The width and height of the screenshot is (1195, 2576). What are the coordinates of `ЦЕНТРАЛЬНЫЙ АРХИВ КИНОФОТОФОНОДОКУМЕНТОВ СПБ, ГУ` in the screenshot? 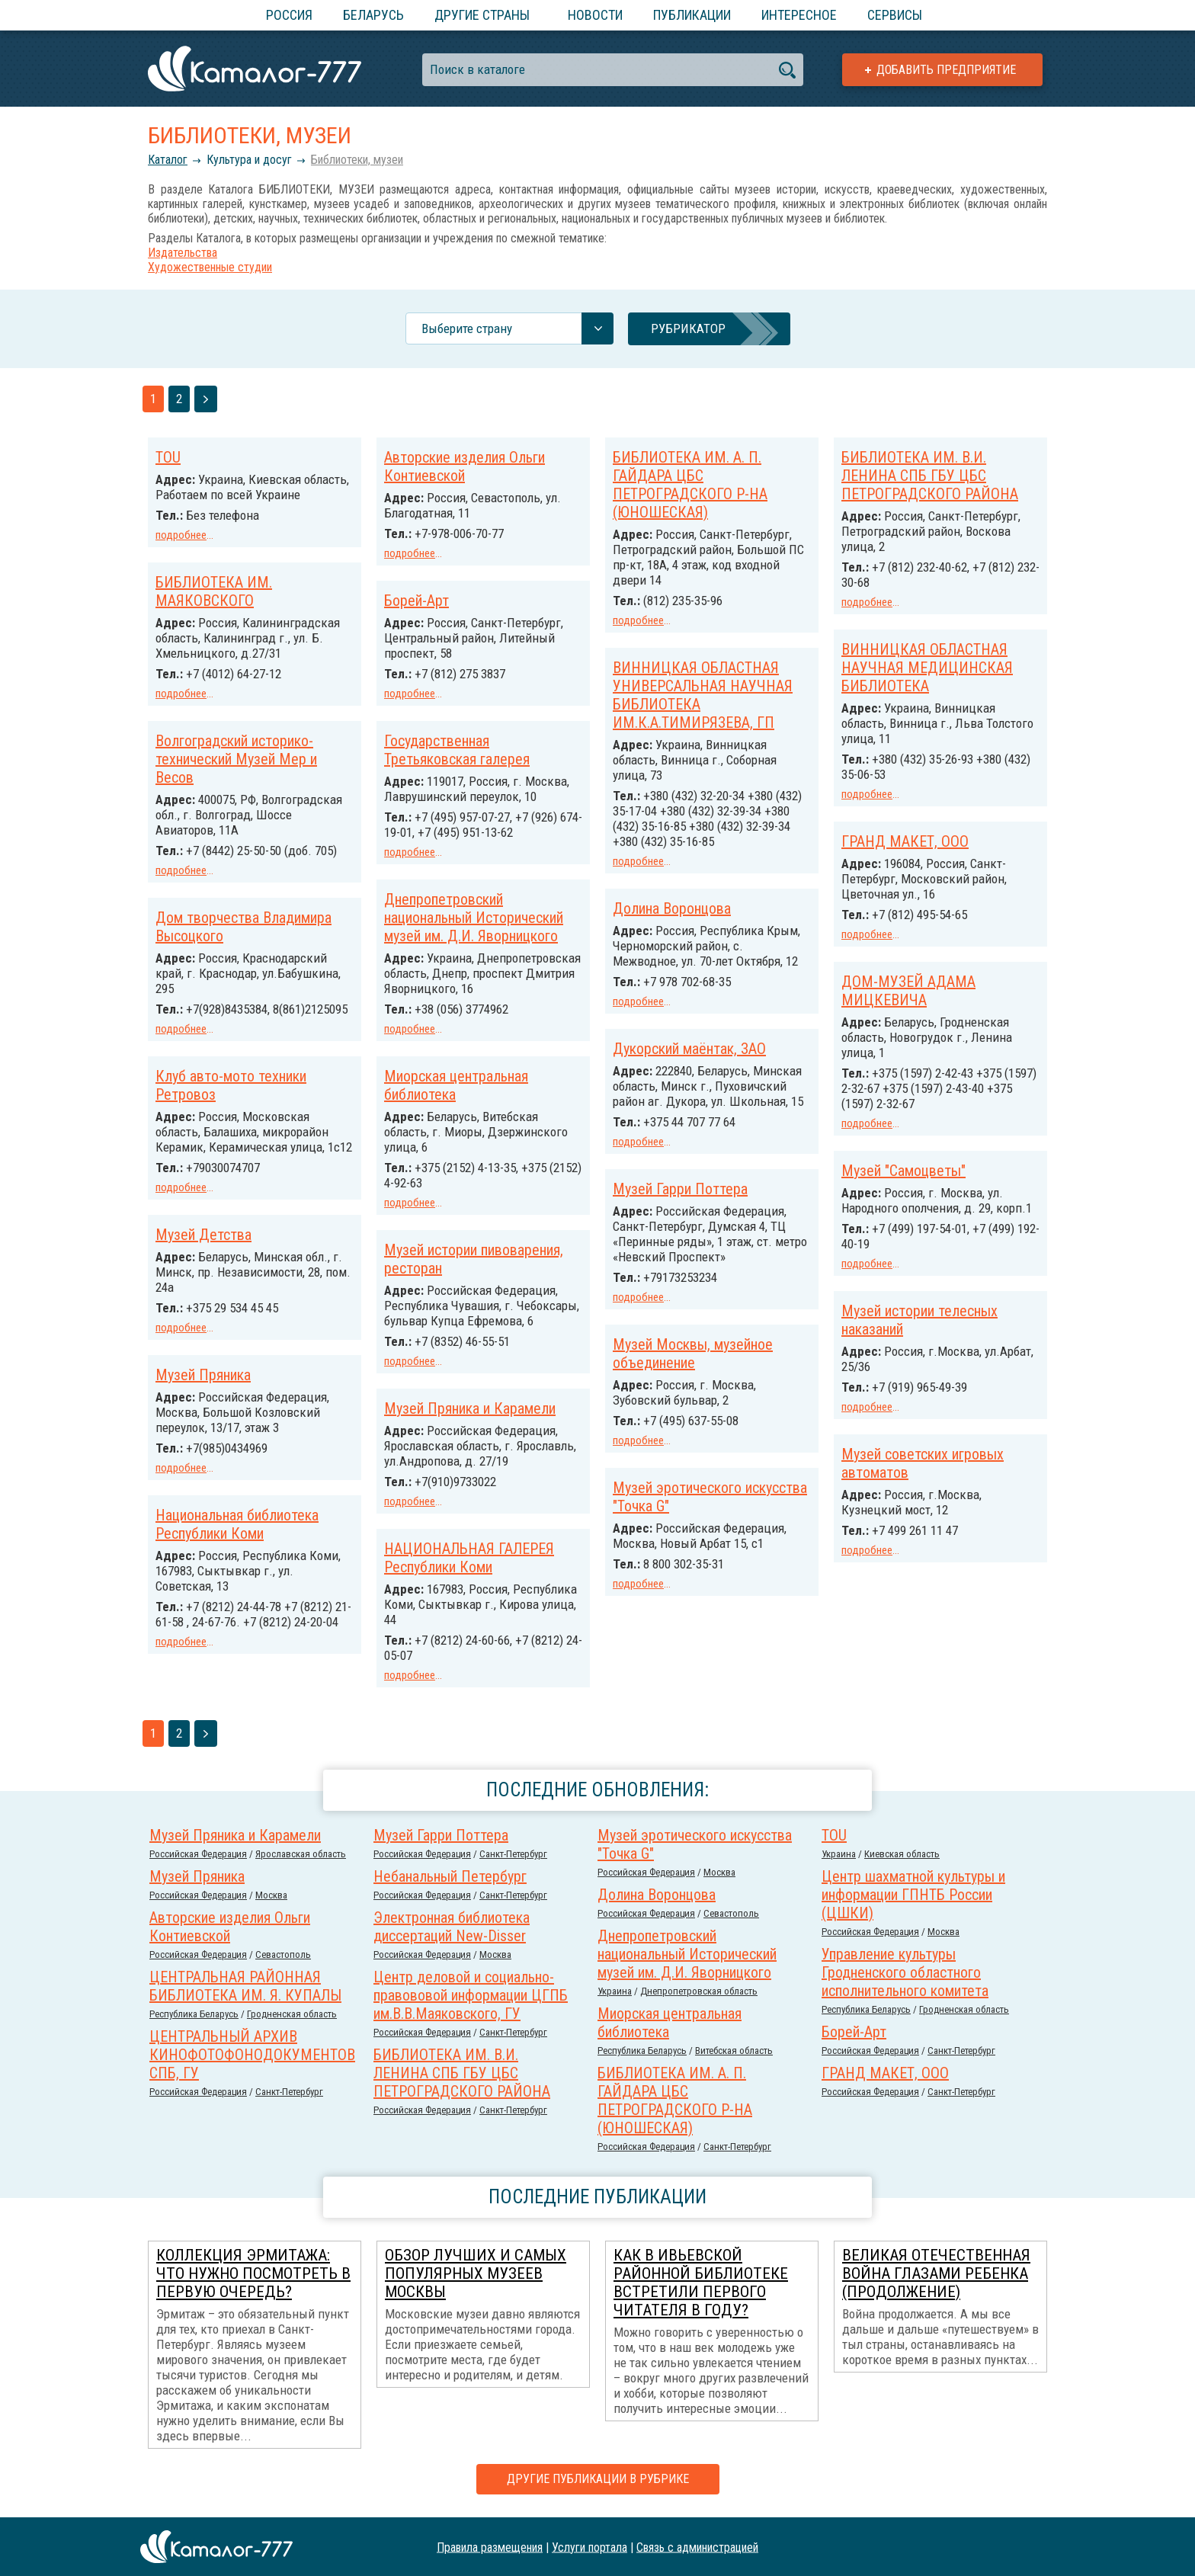 It's located at (252, 2054).